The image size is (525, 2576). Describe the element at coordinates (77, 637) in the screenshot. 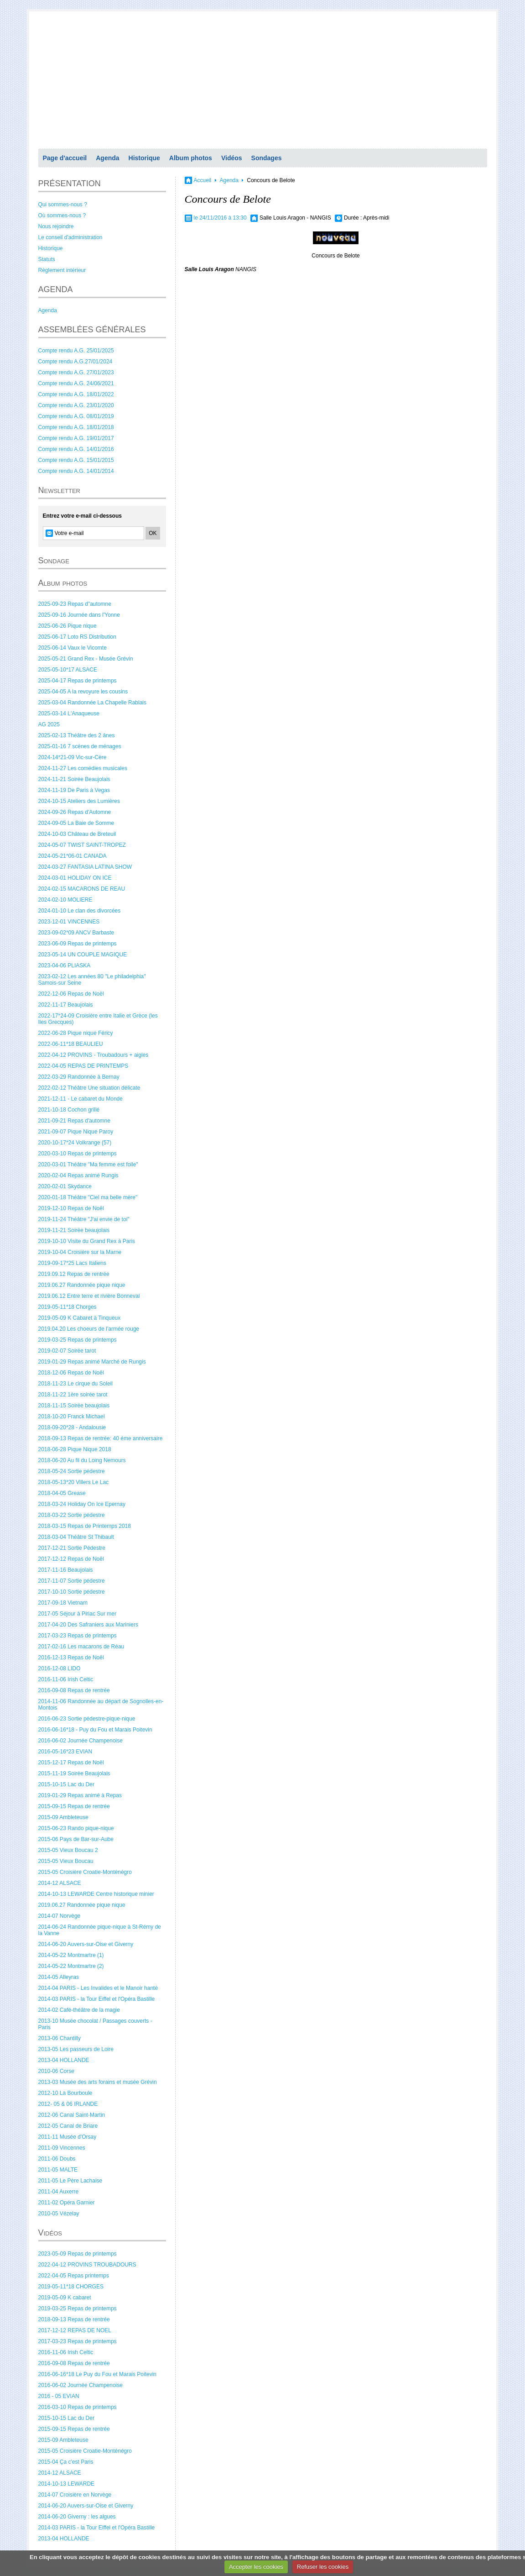

I see `2025-06-17 Loto RS Distribution` at that location.